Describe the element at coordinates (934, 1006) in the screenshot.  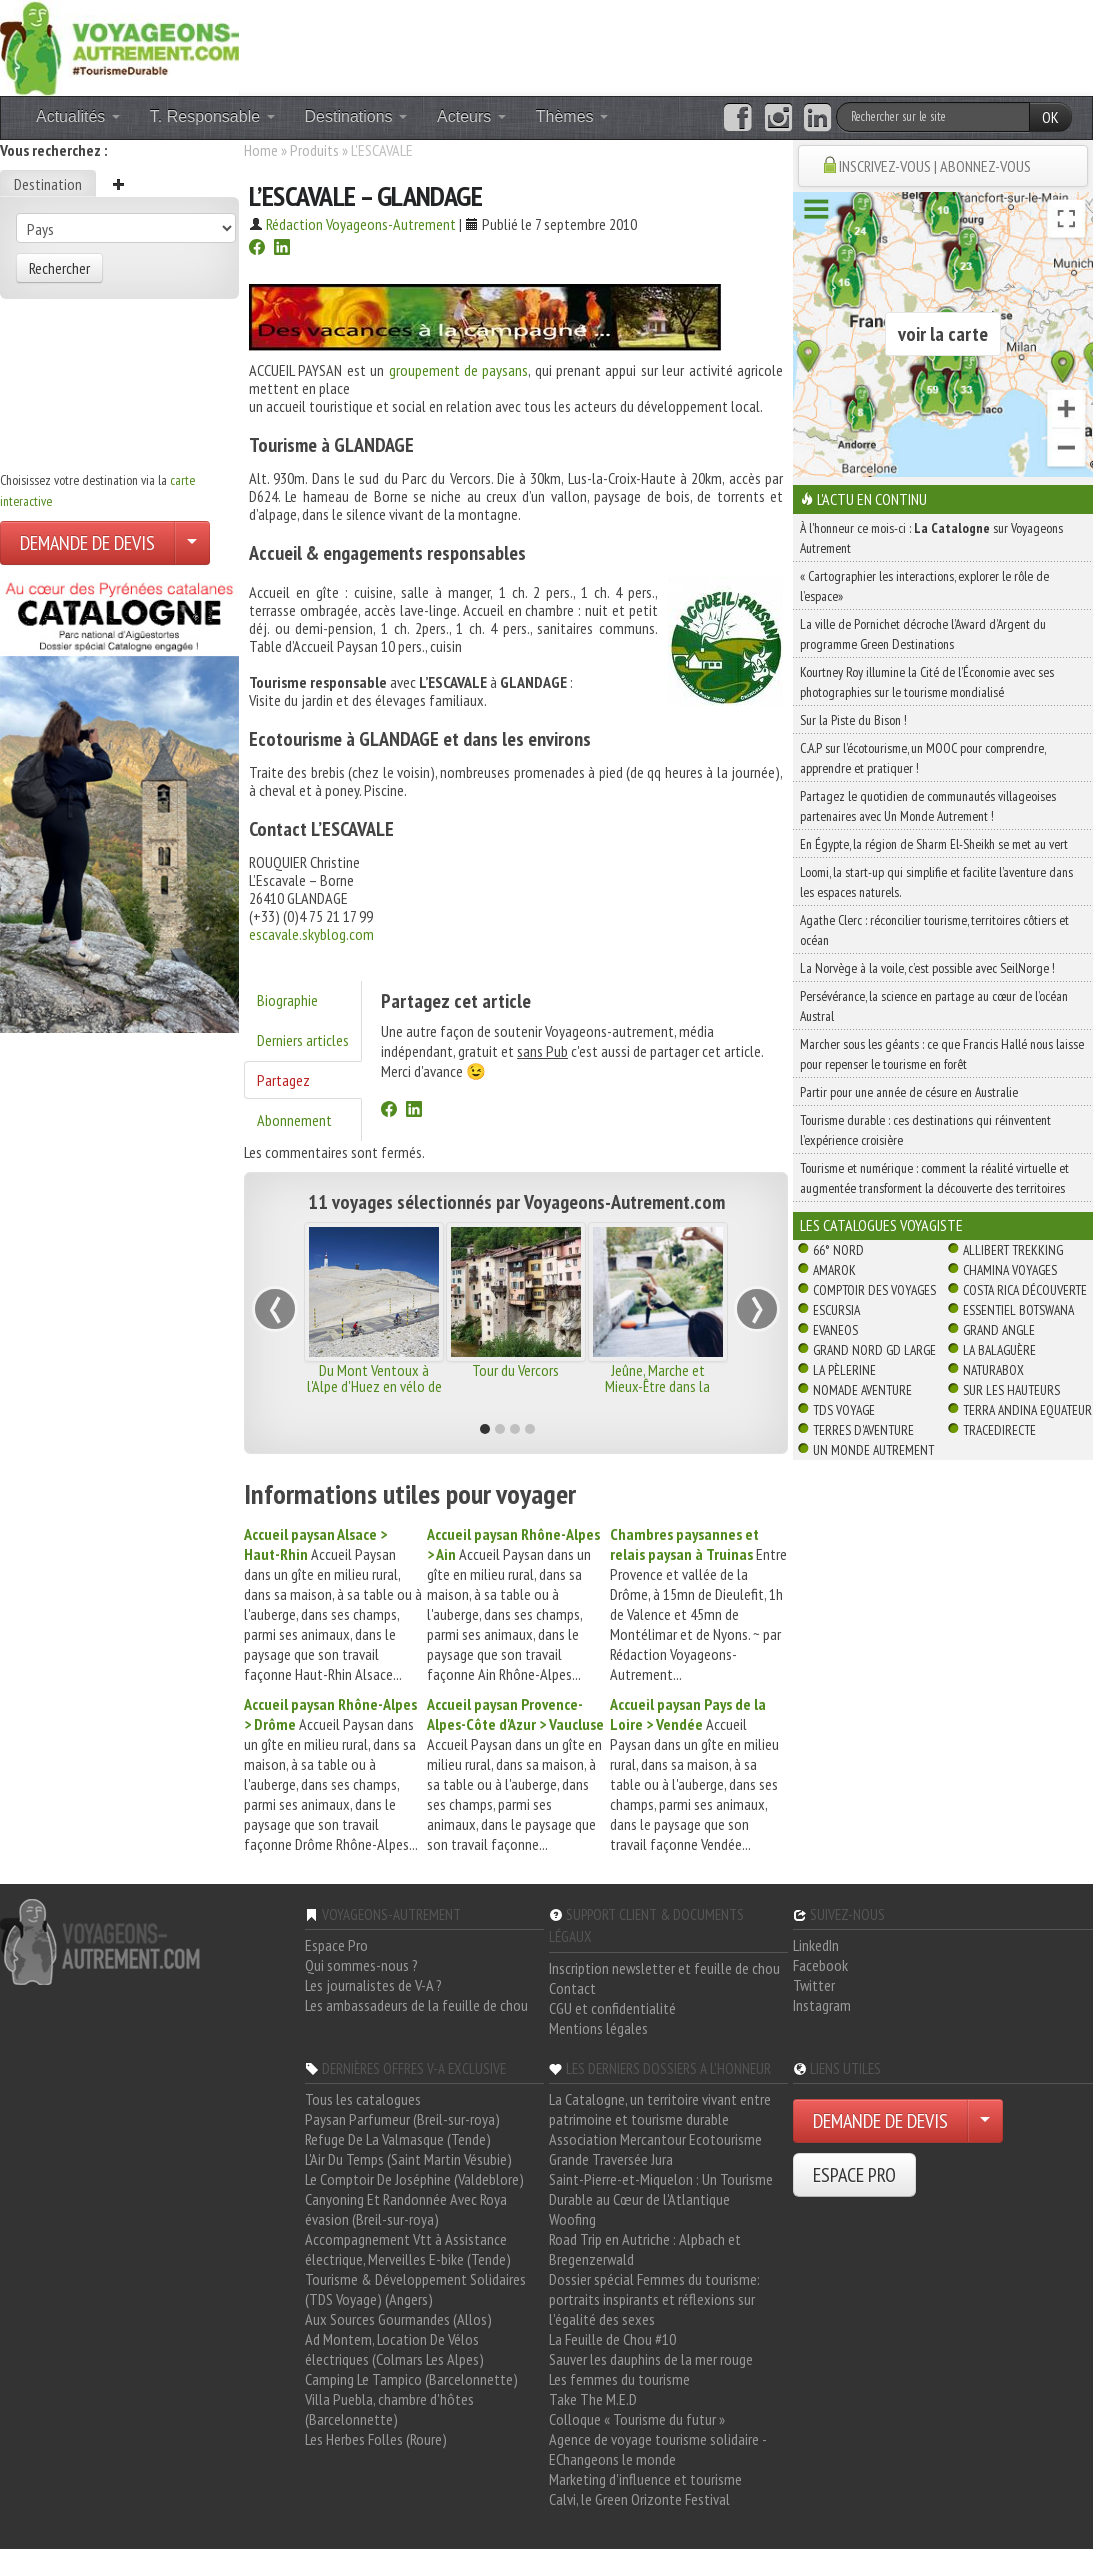
I see `Persévérance, la science en partage au cœur de l’océan Austral` at that location.